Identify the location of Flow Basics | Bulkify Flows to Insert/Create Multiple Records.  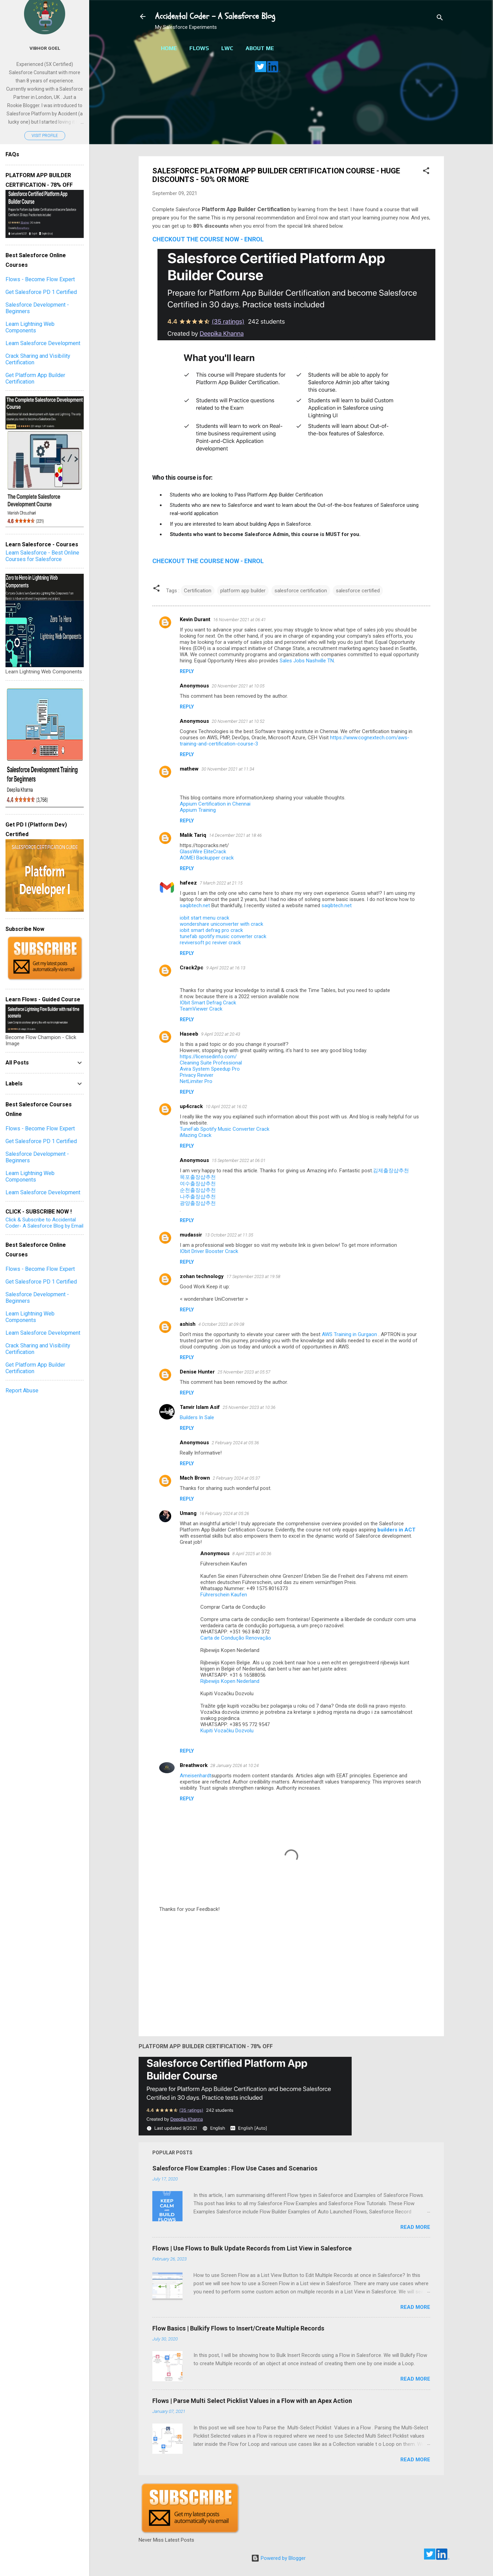
(238, 2328).